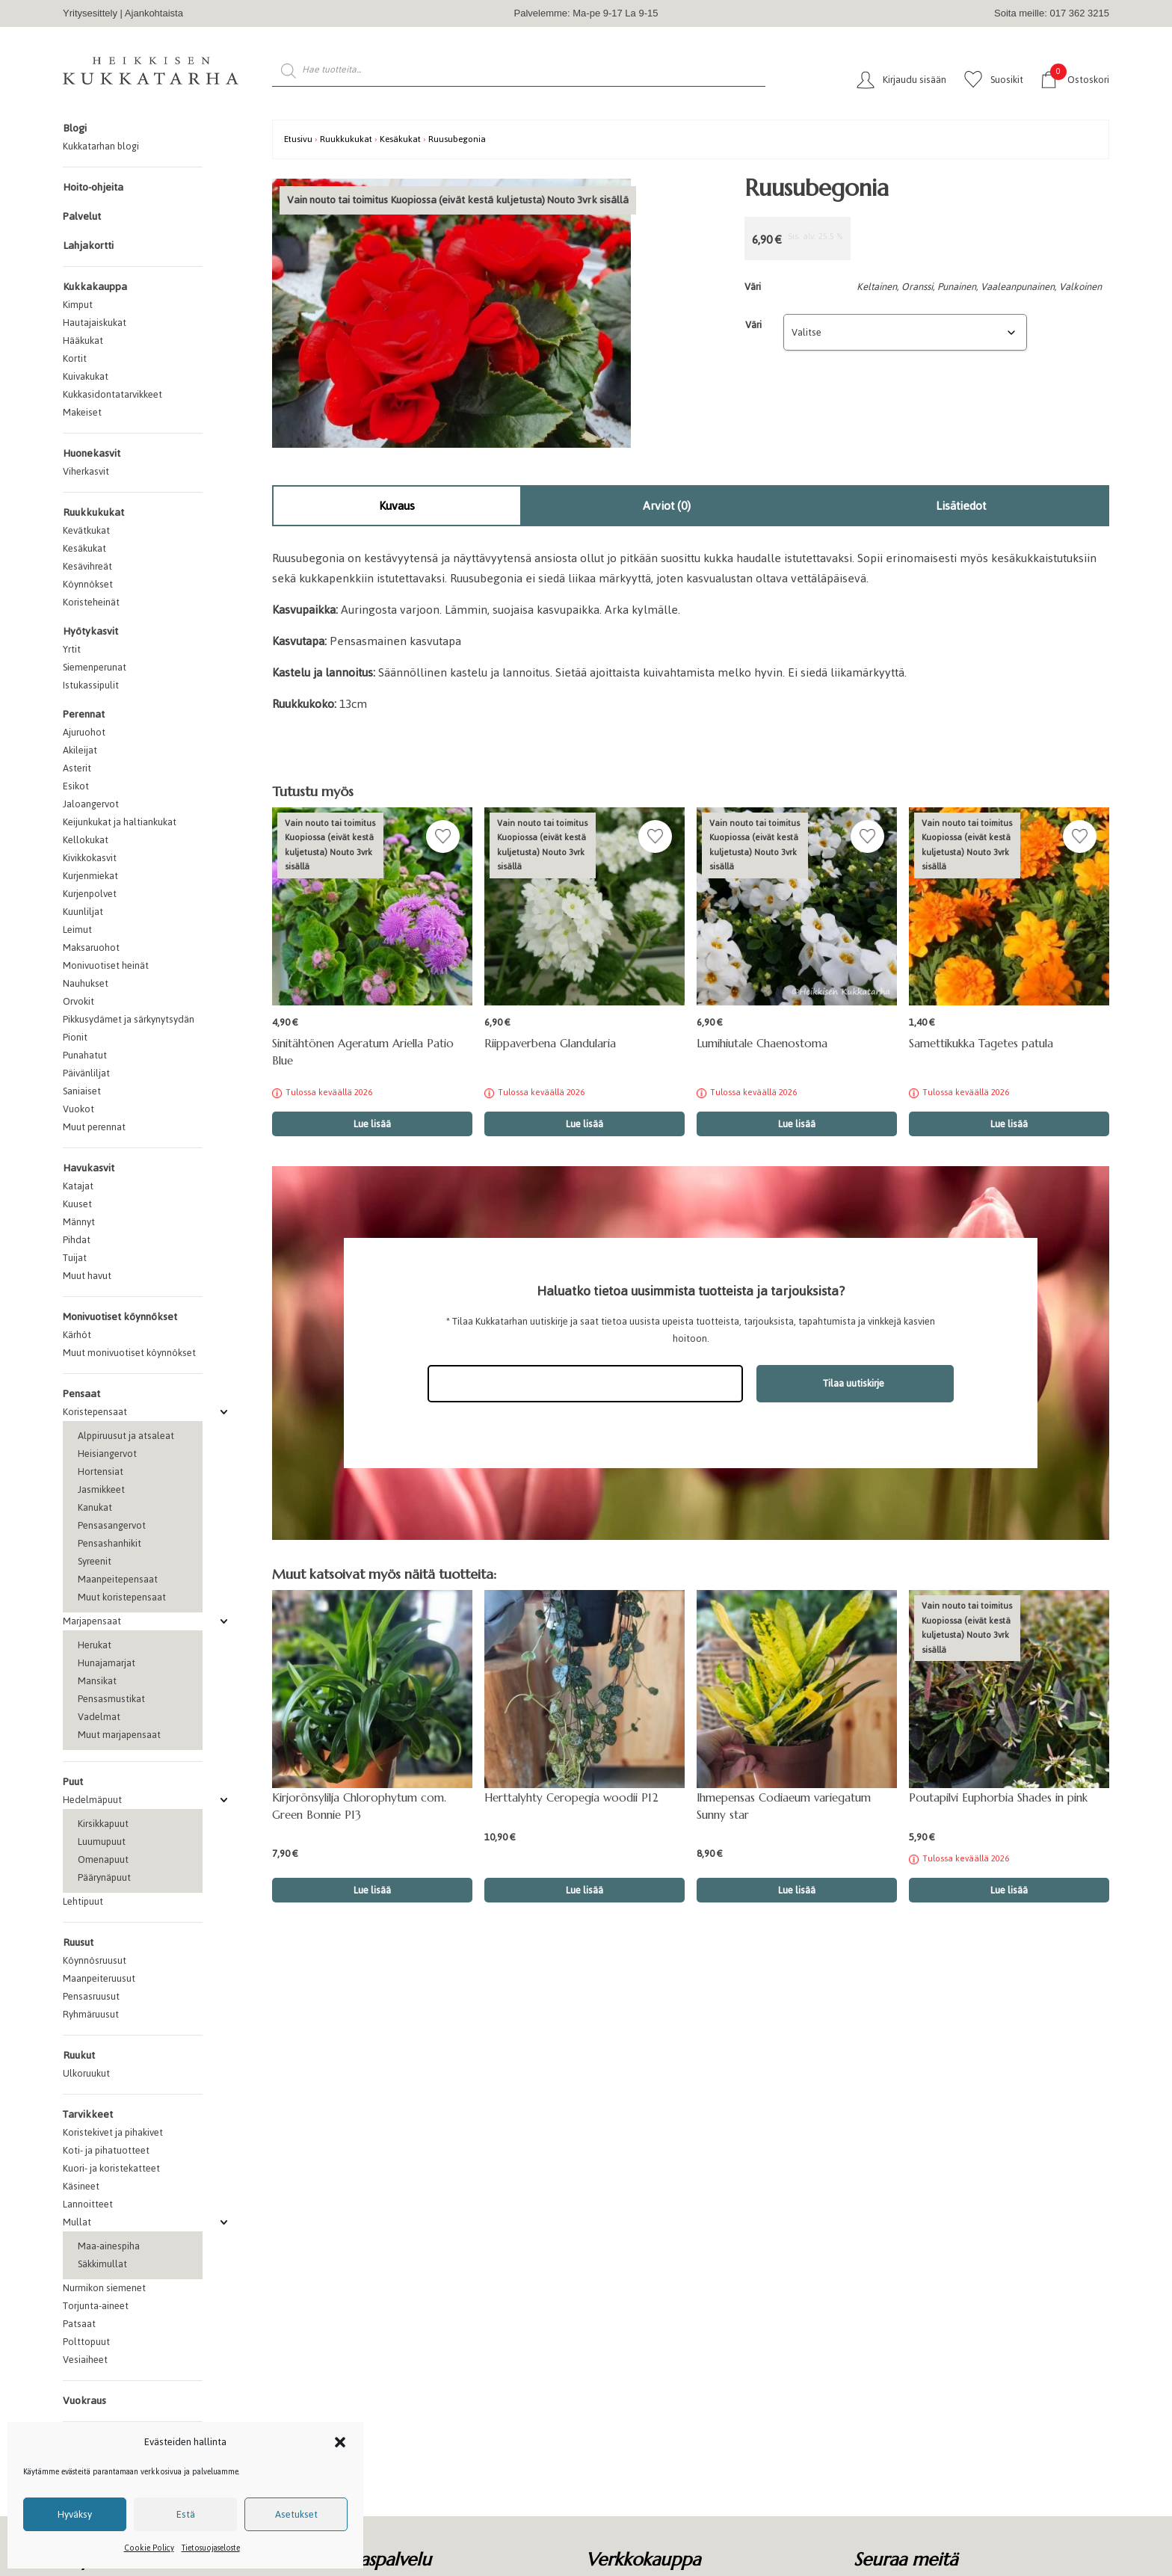 The image size is (1172, 2576). What do you see at coordinates (72, 649) in the screenshot?
I see `Yrtit` at bounding box center [72, 649].